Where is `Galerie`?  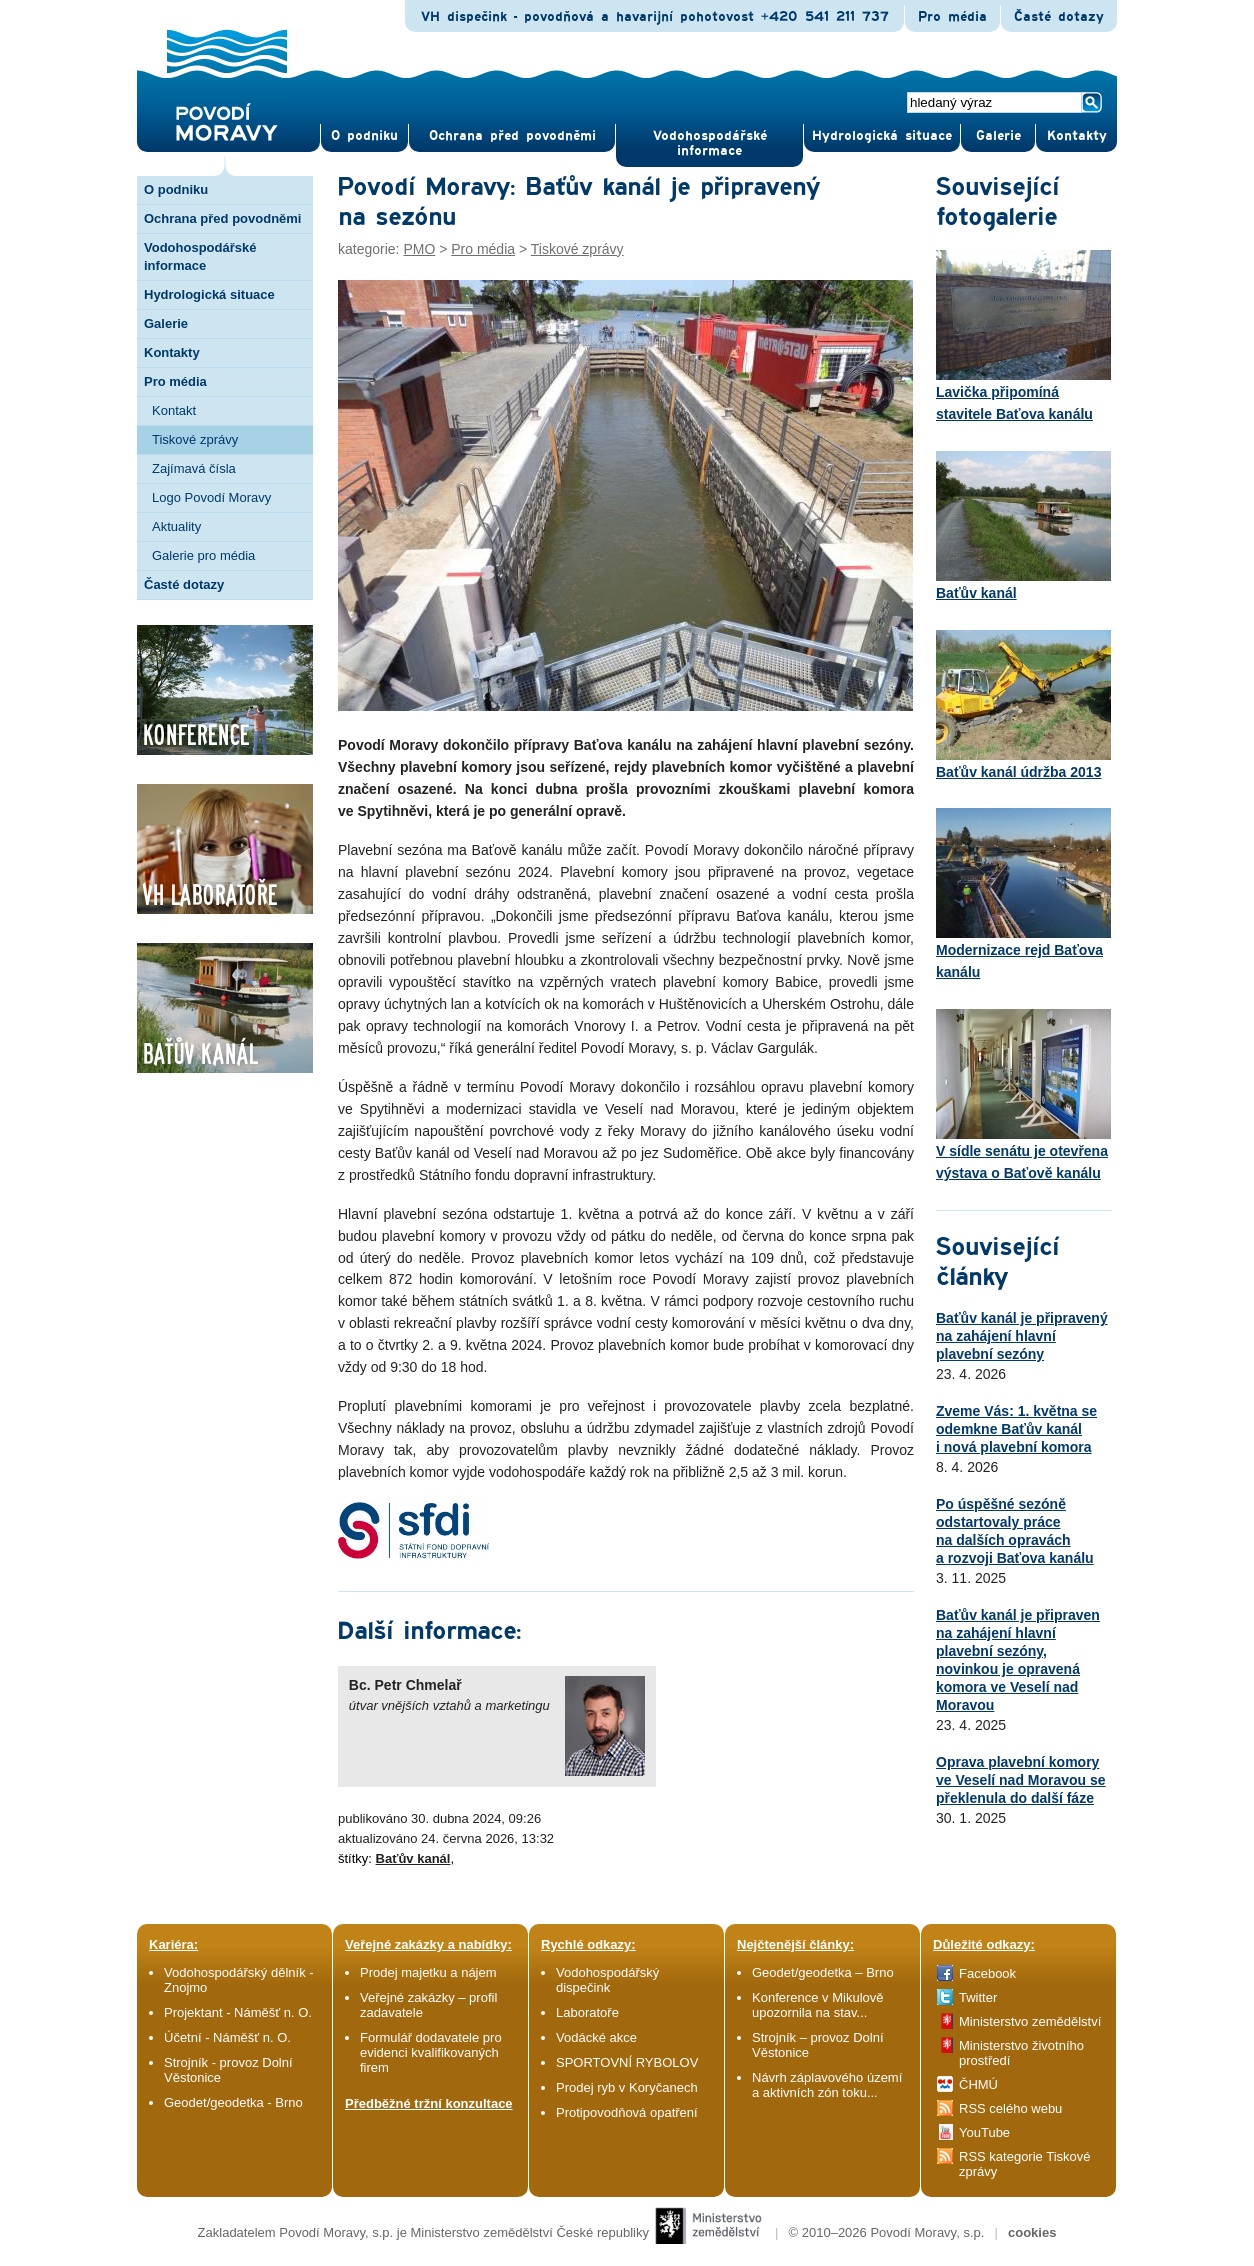
Galerie is located at coordinates (166, 323).